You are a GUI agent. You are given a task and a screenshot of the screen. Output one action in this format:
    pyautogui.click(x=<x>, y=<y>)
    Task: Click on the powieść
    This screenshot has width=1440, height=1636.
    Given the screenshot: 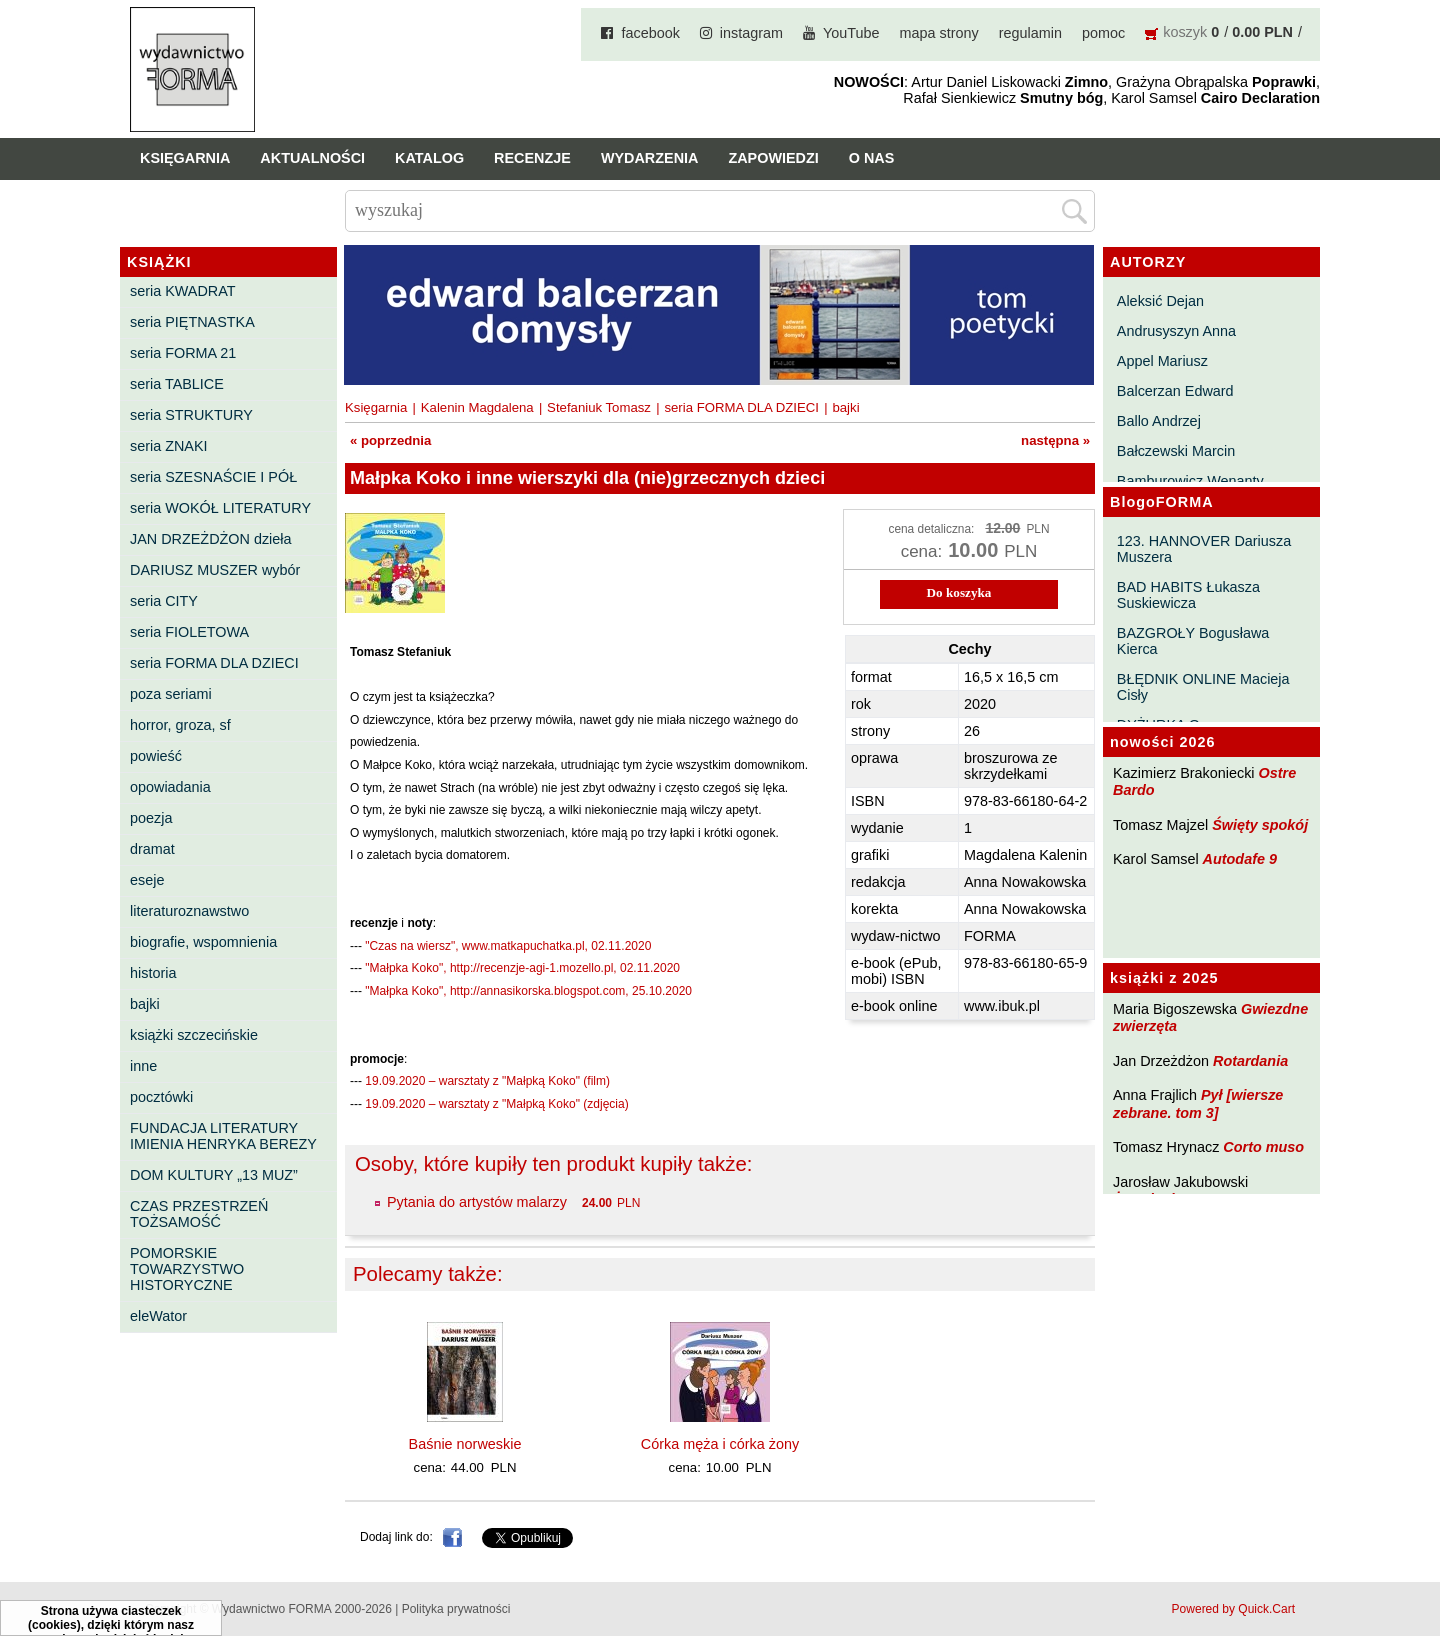 What is the action you would take?
    pyautogui.click(x=156, y=756)
    